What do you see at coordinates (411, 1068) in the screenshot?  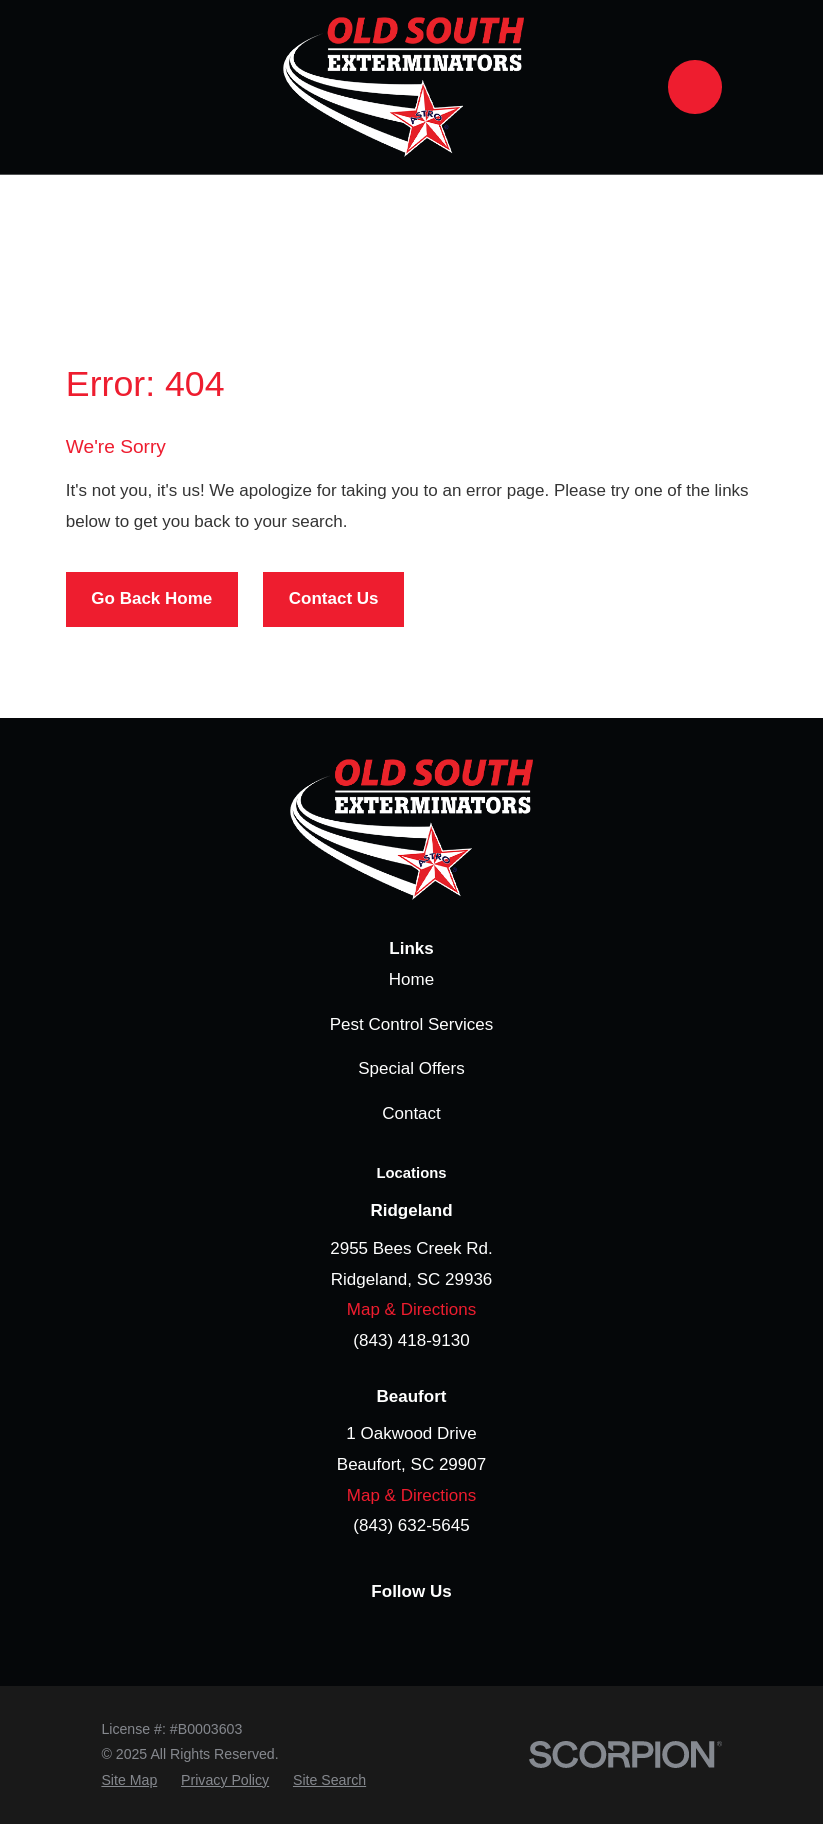 I see `Special Offers` at bounding box center [411, 1068].